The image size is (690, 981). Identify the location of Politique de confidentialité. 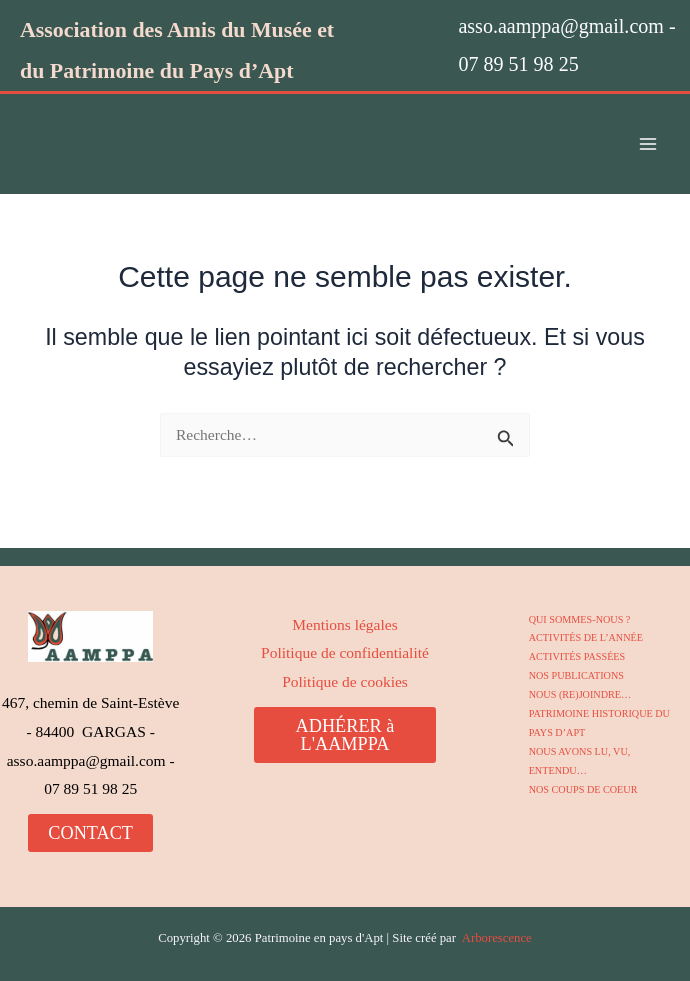
(345, 652).